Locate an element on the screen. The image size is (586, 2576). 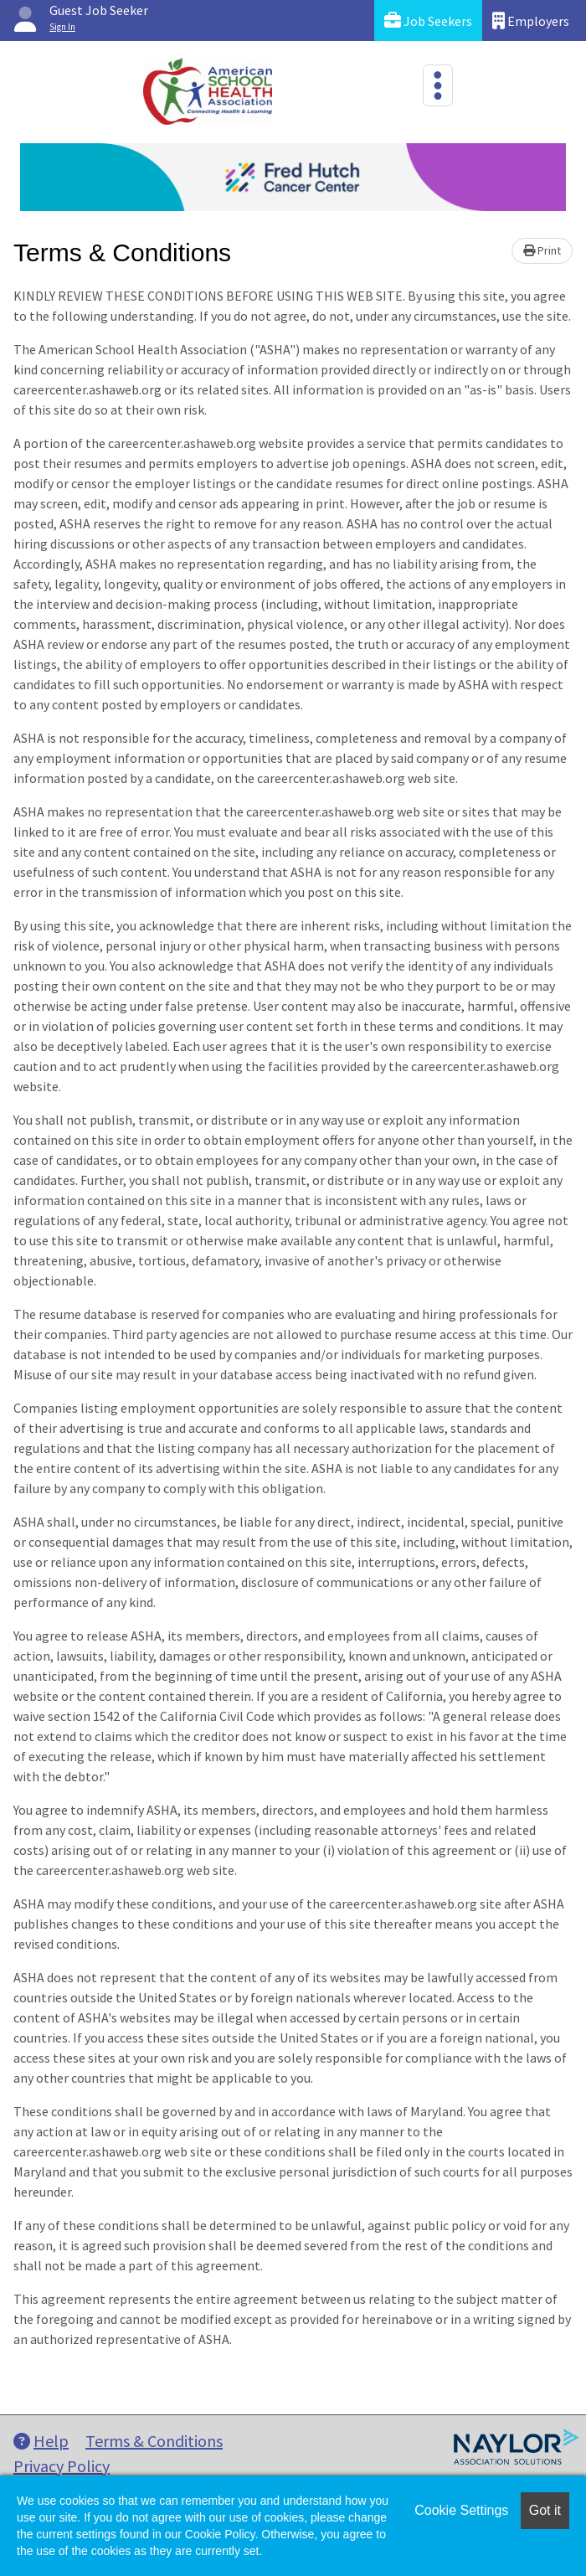
[Toggle navigation] is located at coordinates (438, 85).